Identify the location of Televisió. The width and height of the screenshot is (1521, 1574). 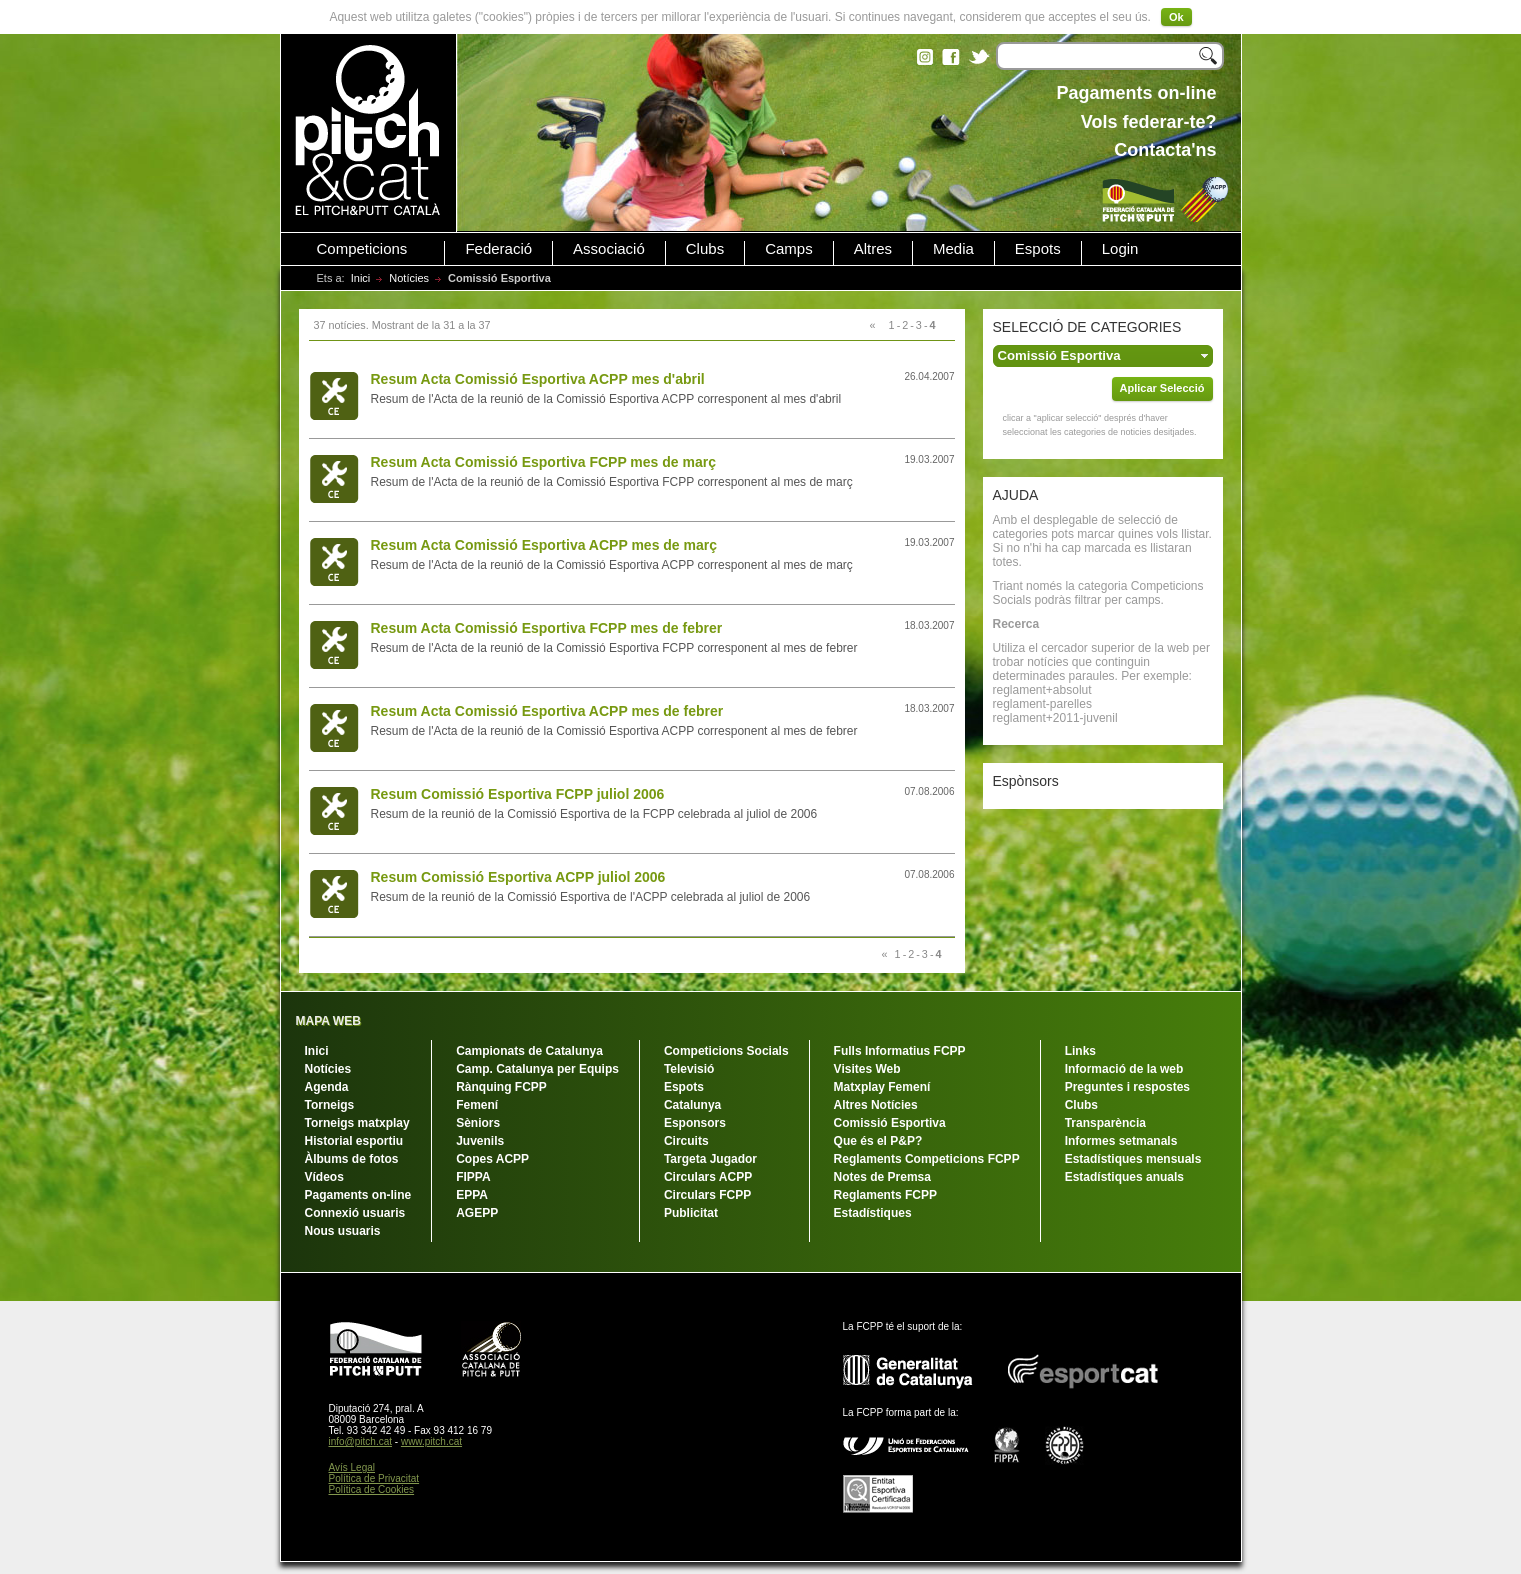
(689, 1069).